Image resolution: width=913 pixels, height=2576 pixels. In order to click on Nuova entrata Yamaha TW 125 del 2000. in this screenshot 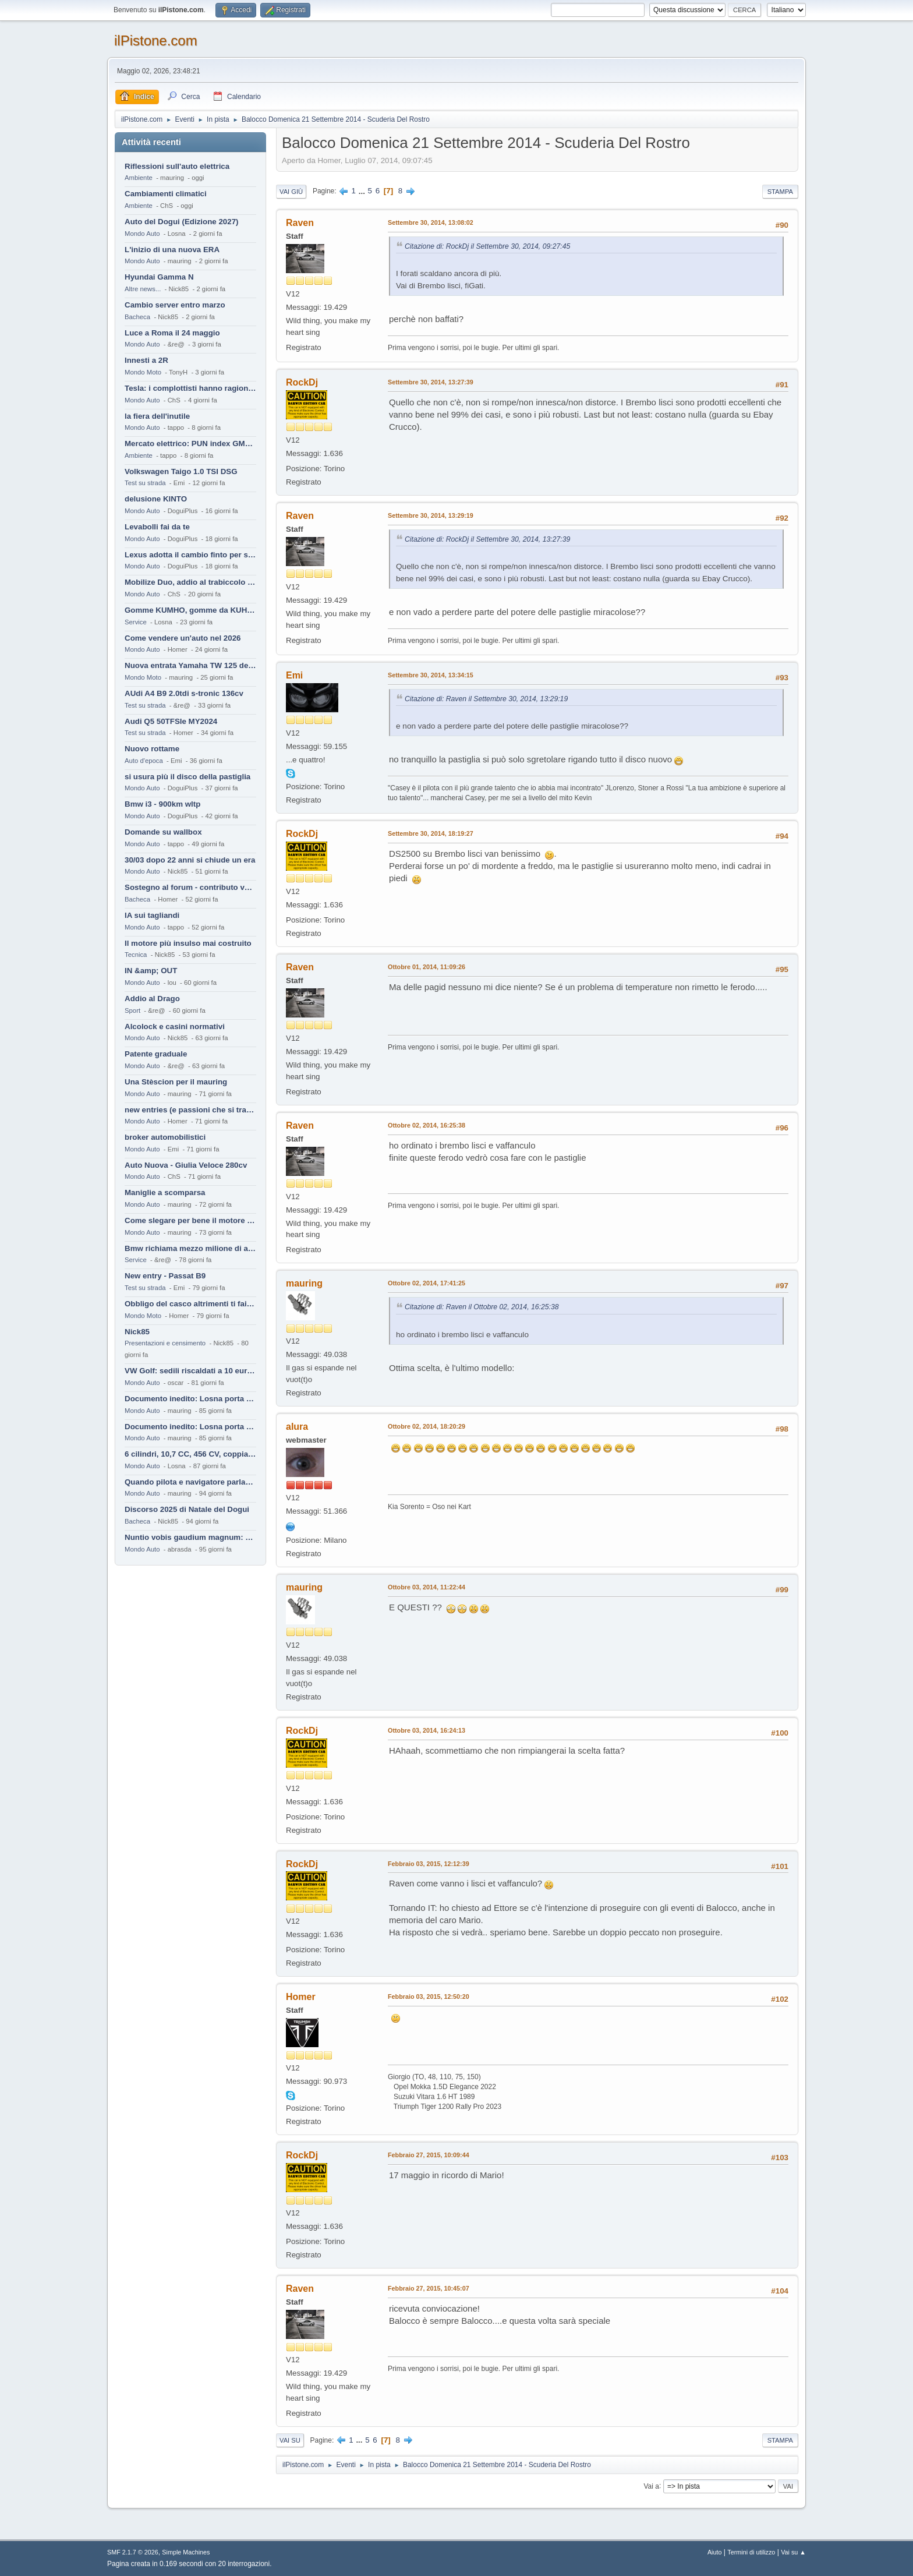, I will do `click(190, 665)`.